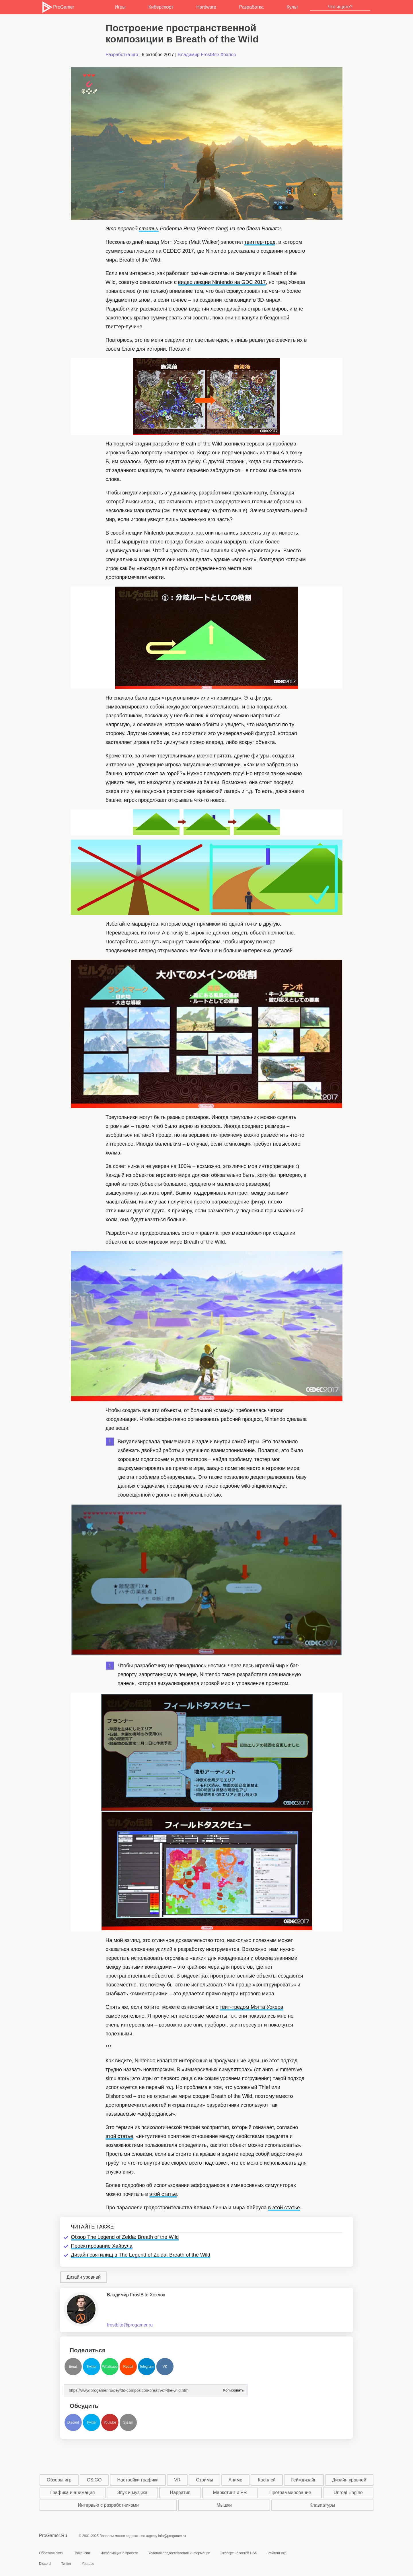  I want to click on Hardware, so click(206, 7).